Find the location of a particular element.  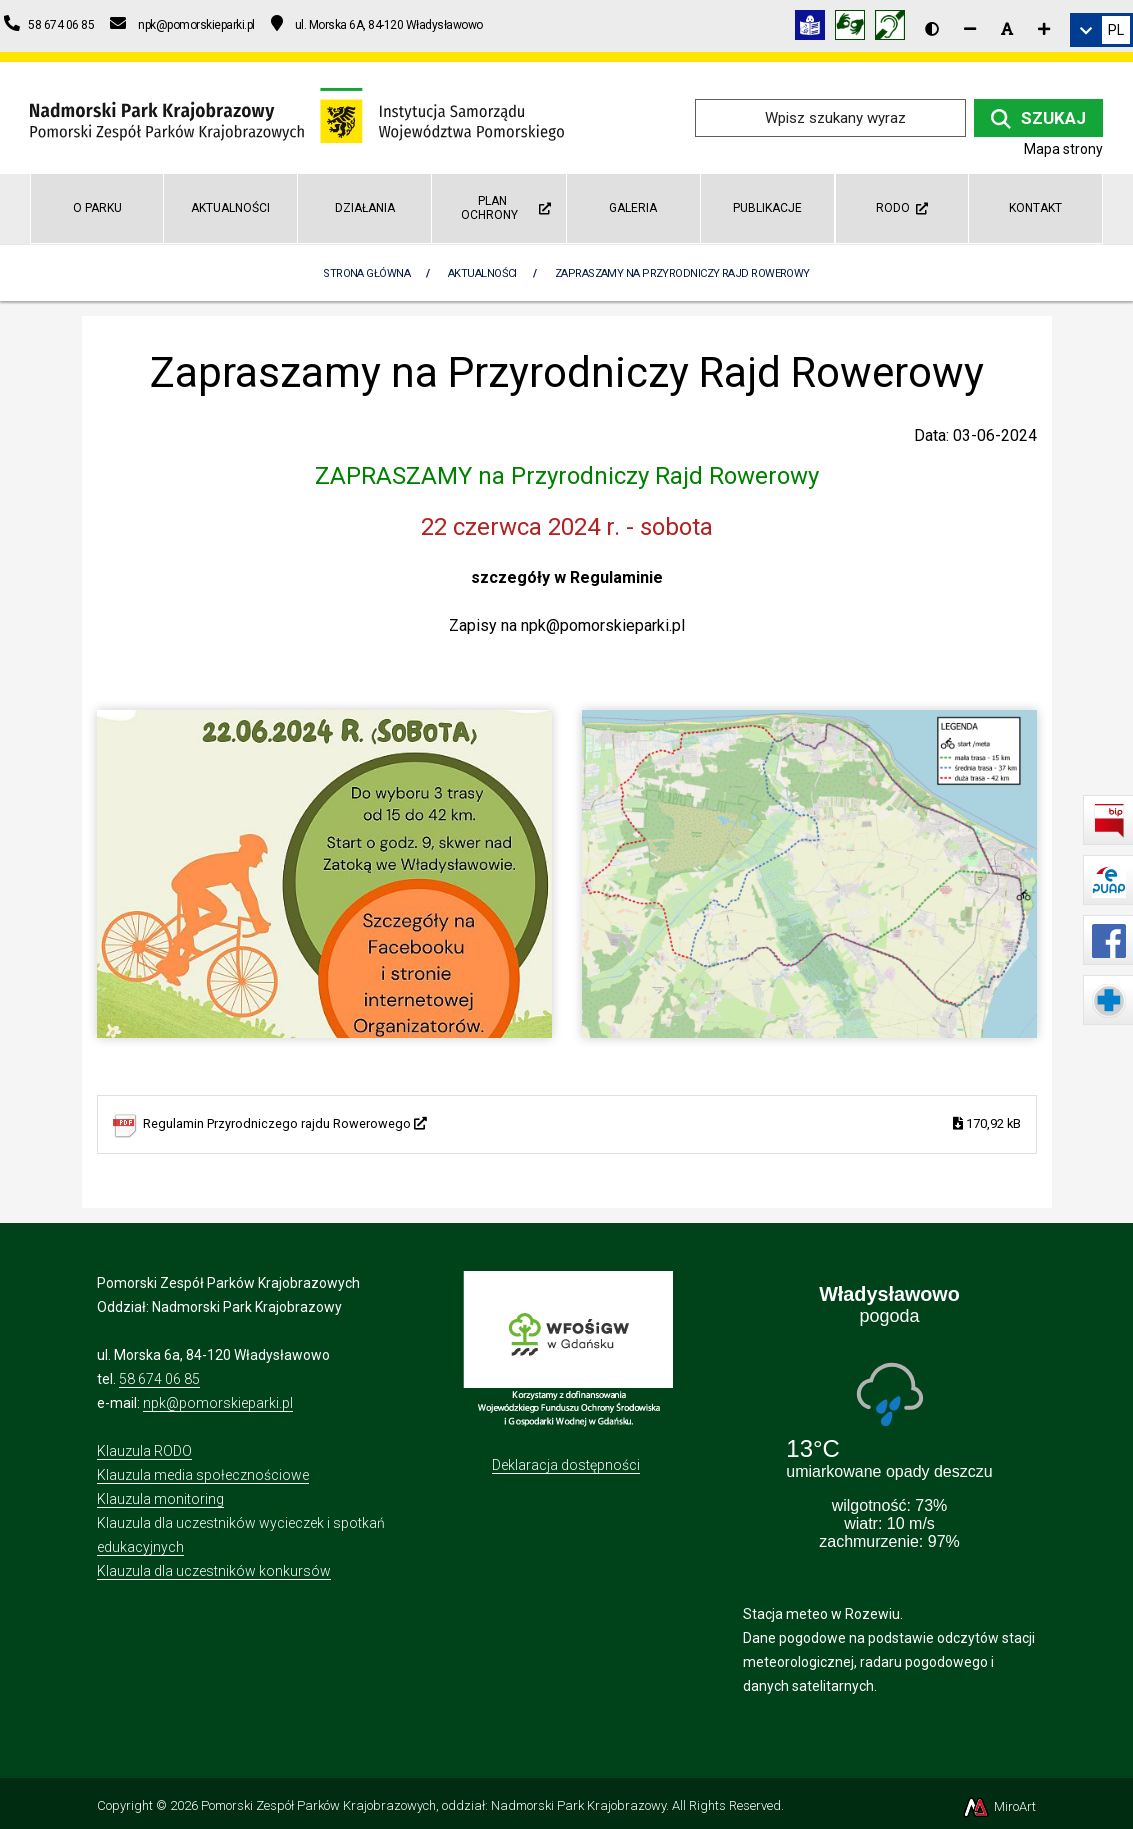

Deklaracja dostępności is located at coordinates (566, 1465).